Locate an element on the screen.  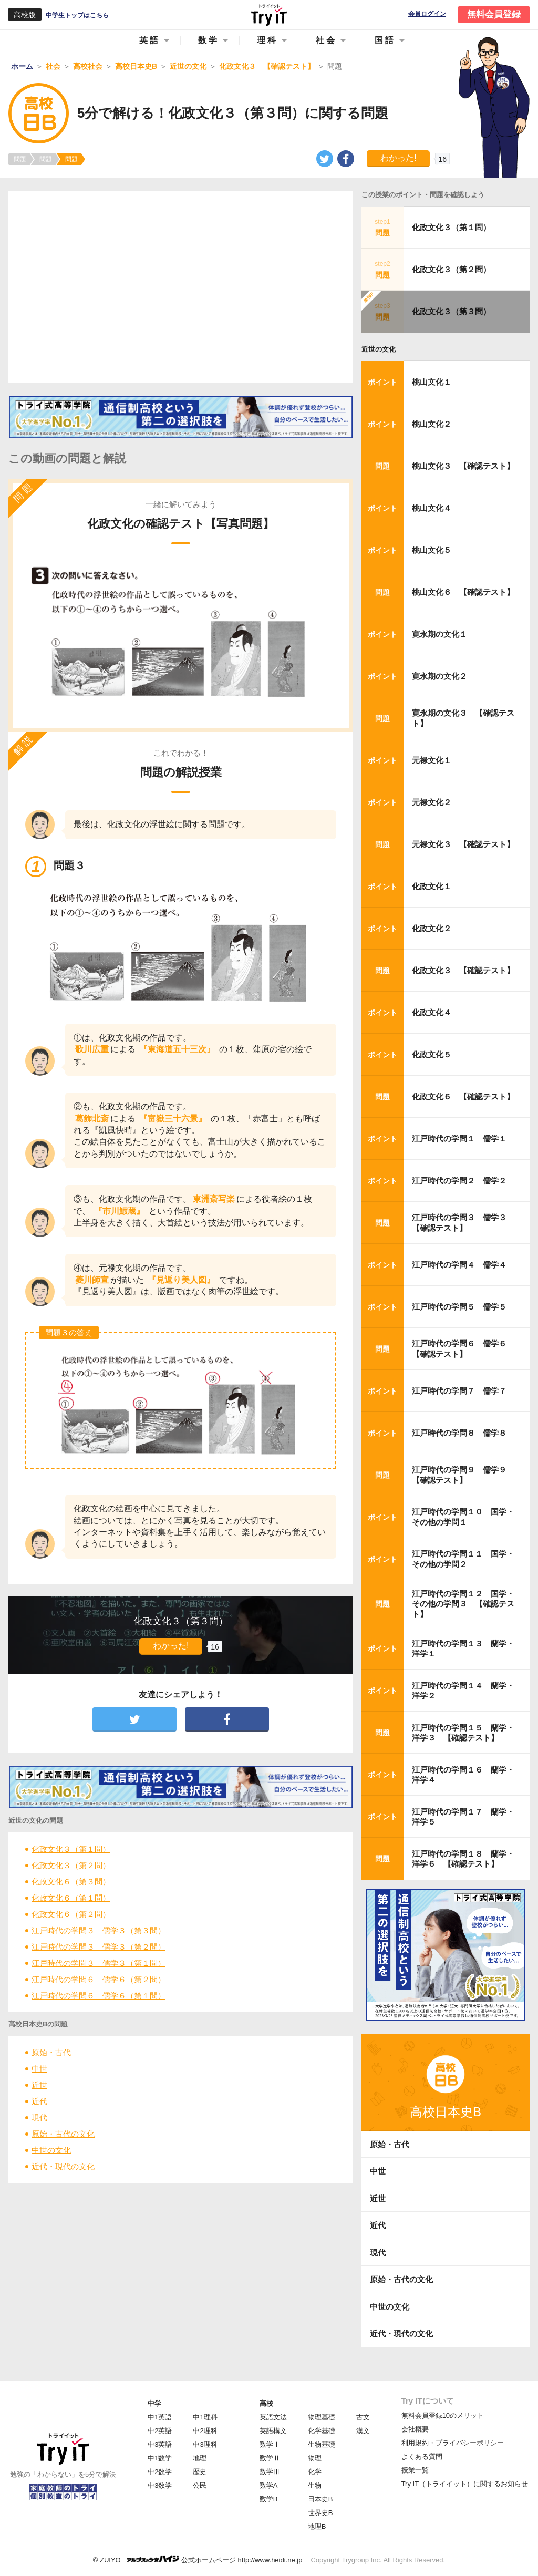
寛永期の文化２ is located at coordinates (439, 676).